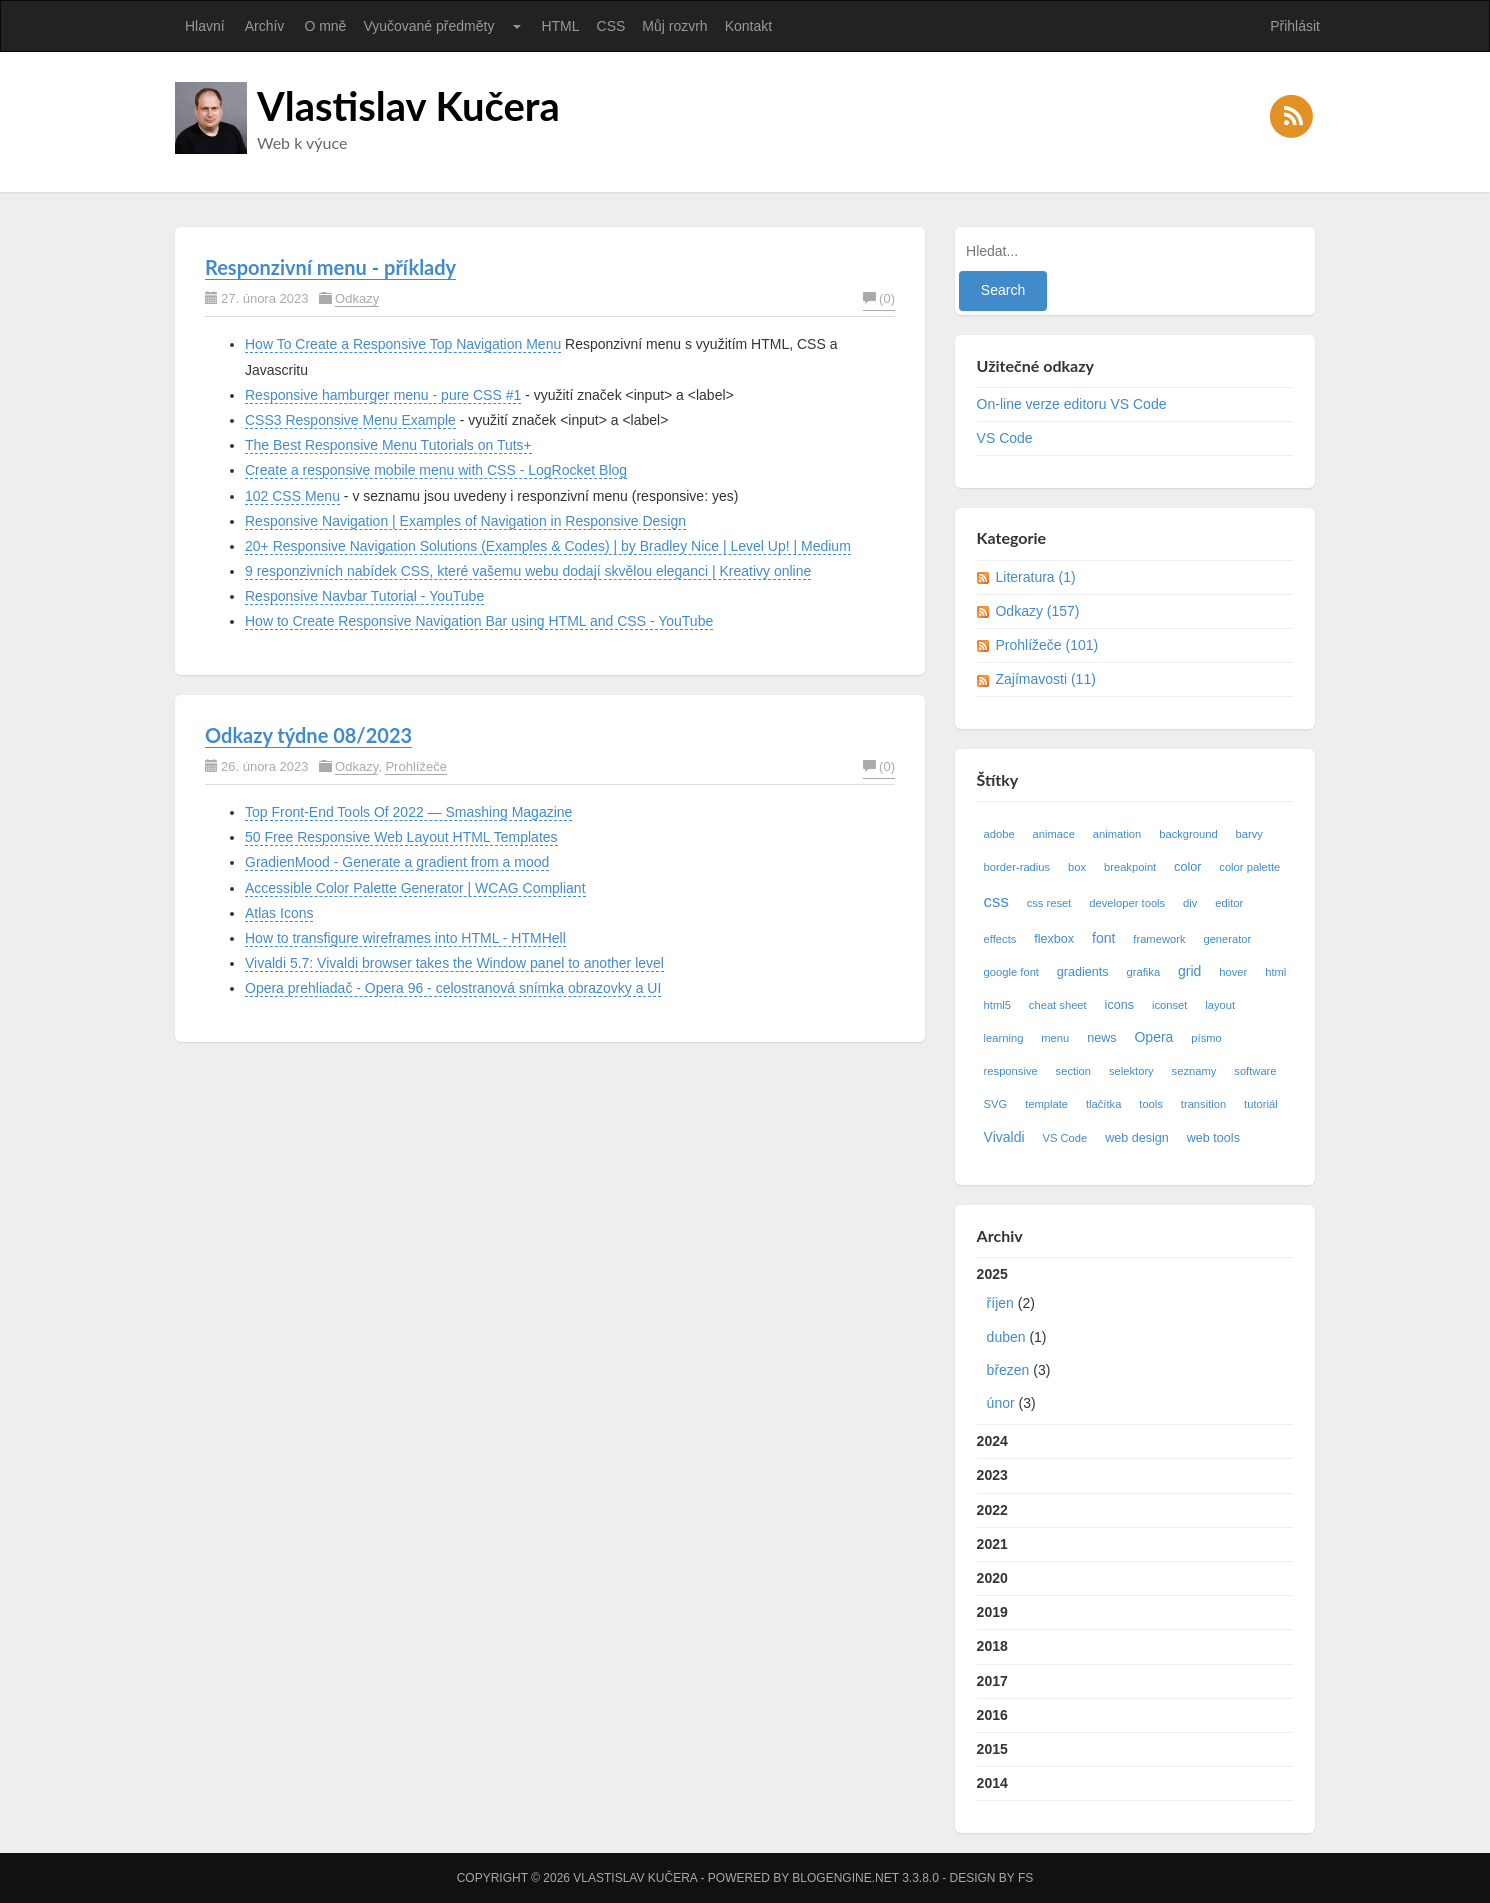 The height and width of the screenshot is (1903, 1490). I want to click on Responsive Navigation | Examples of Navigation in Responsive Design, so click(465, 521).